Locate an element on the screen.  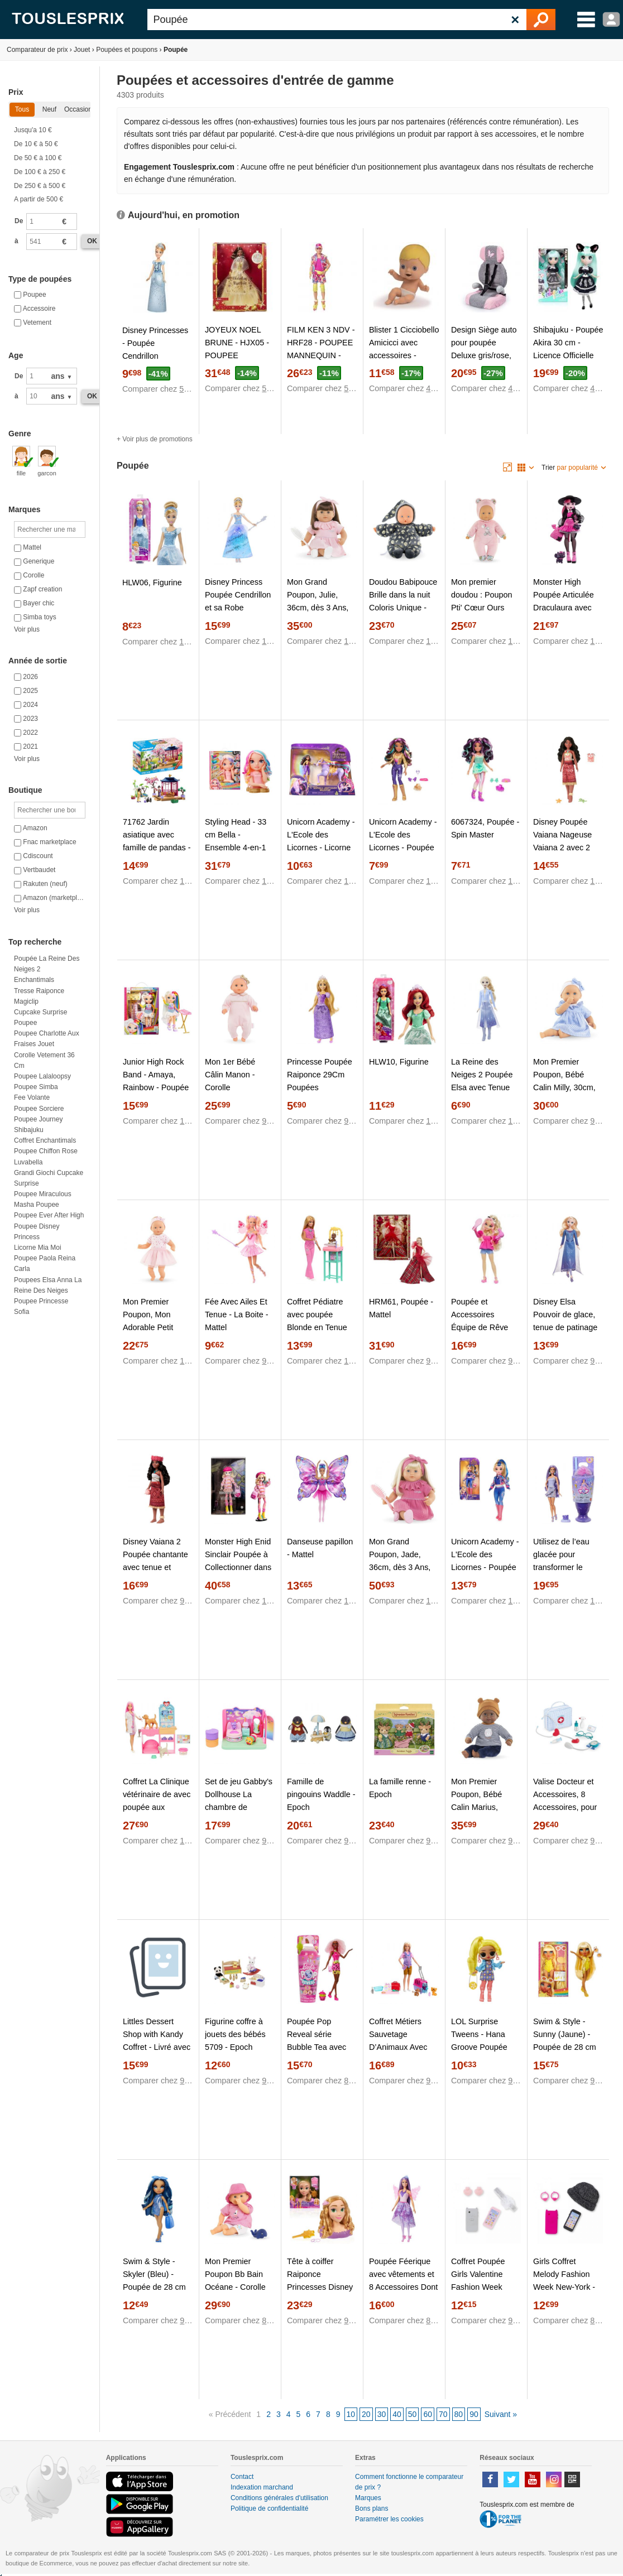
Poupee miraculous is located at coordinates (42, 1194).